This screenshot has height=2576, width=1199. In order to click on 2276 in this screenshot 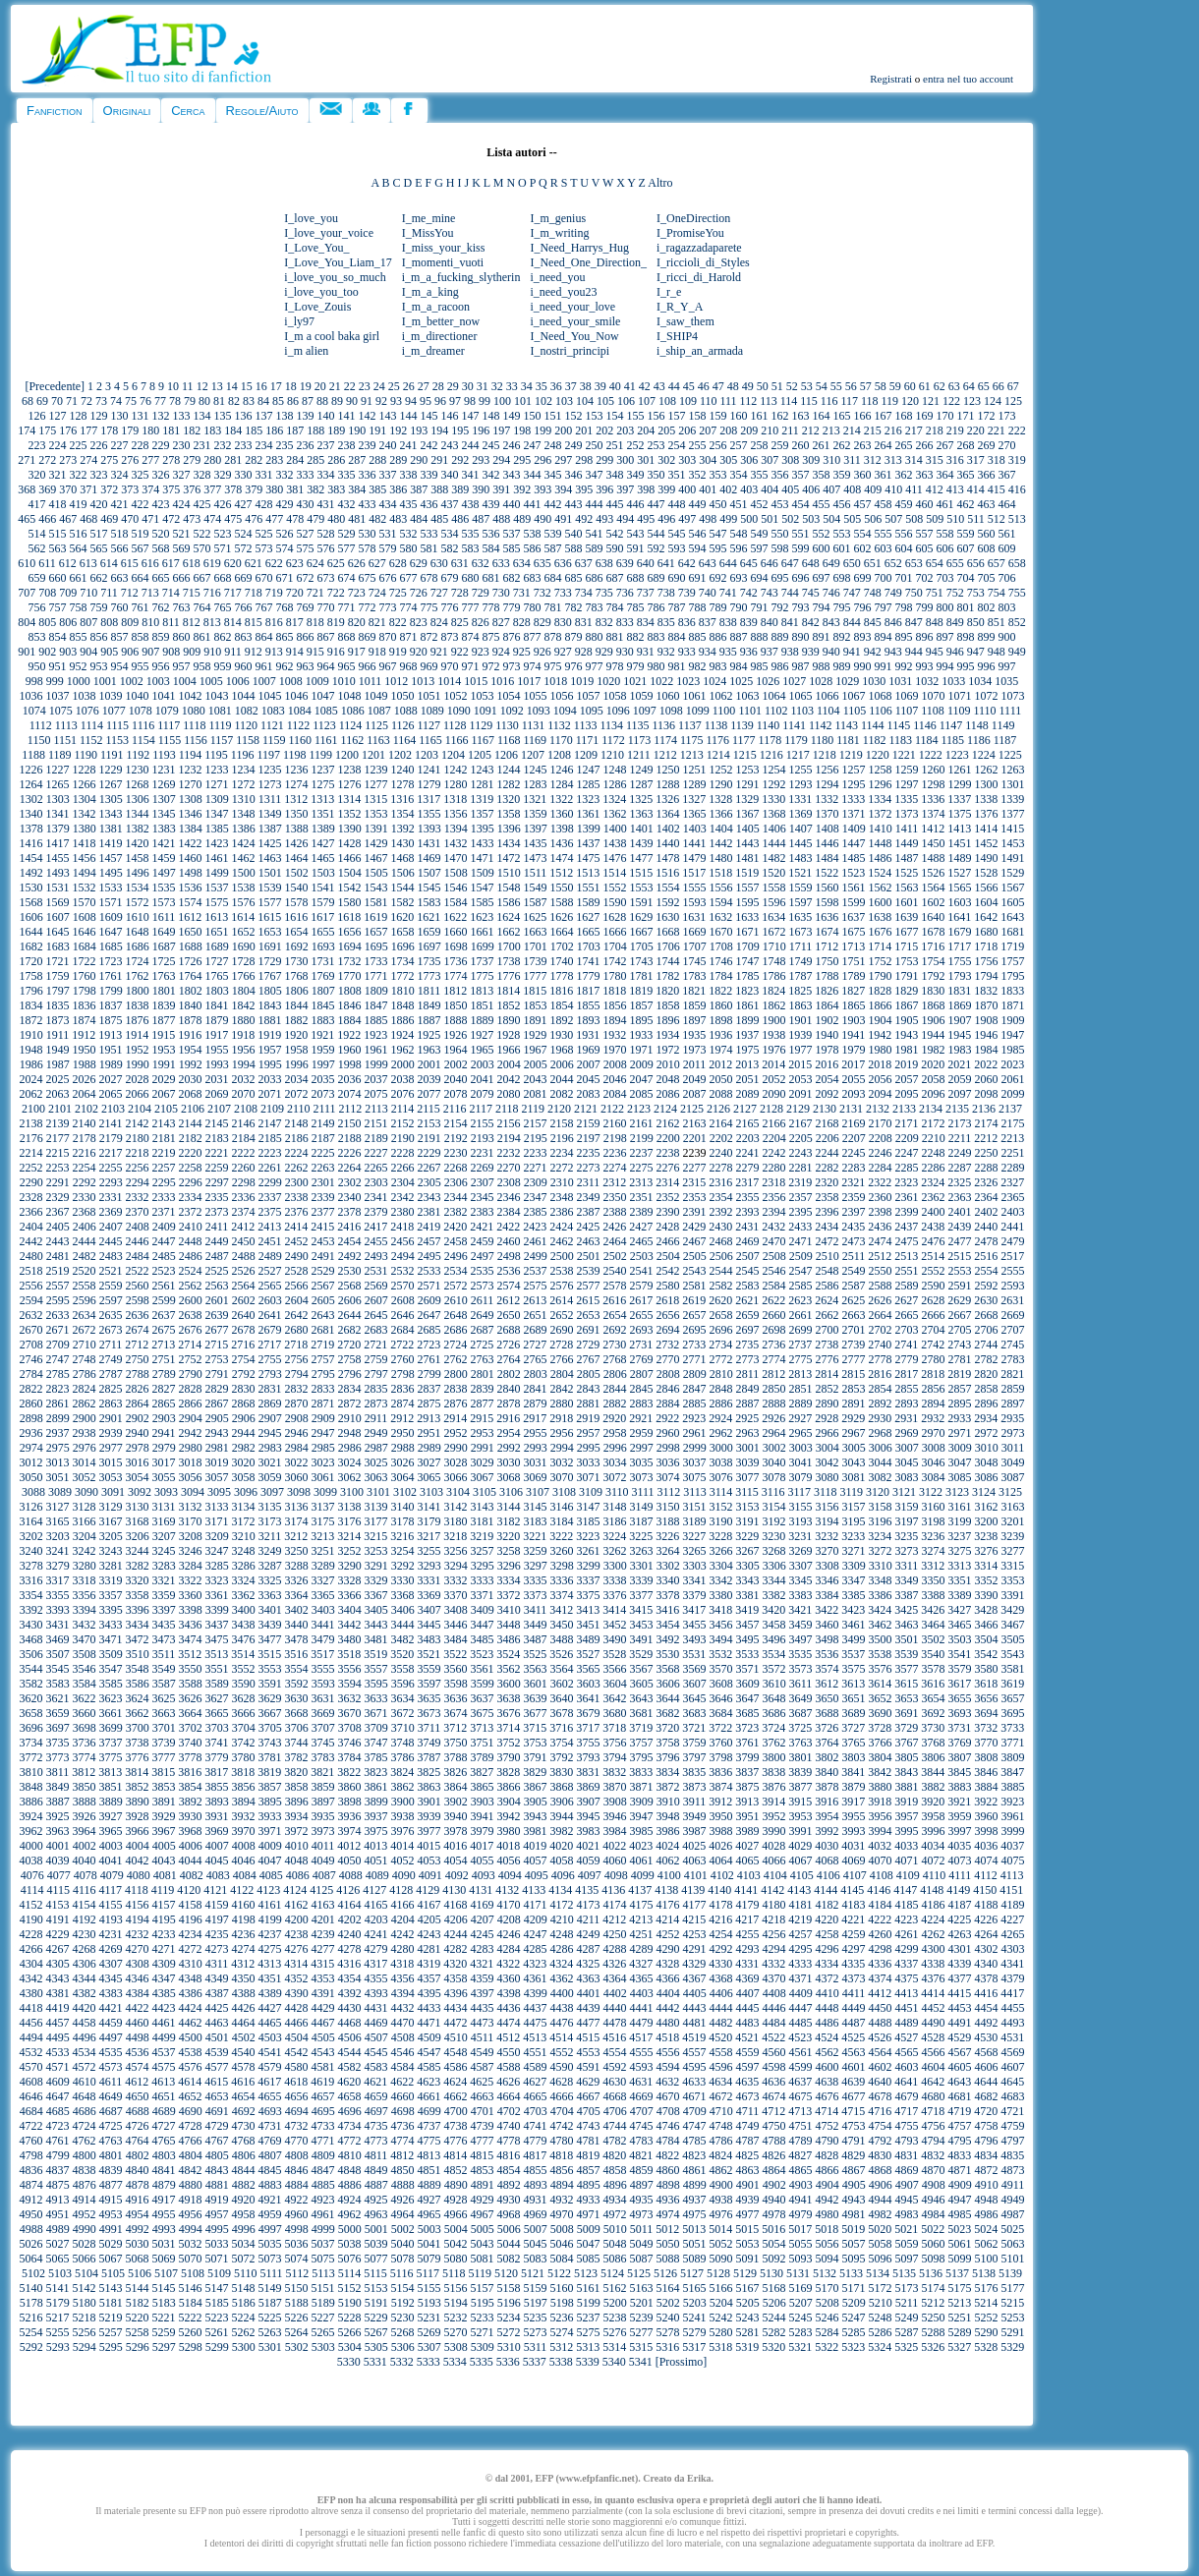, I will do `click(668, 1167)`.